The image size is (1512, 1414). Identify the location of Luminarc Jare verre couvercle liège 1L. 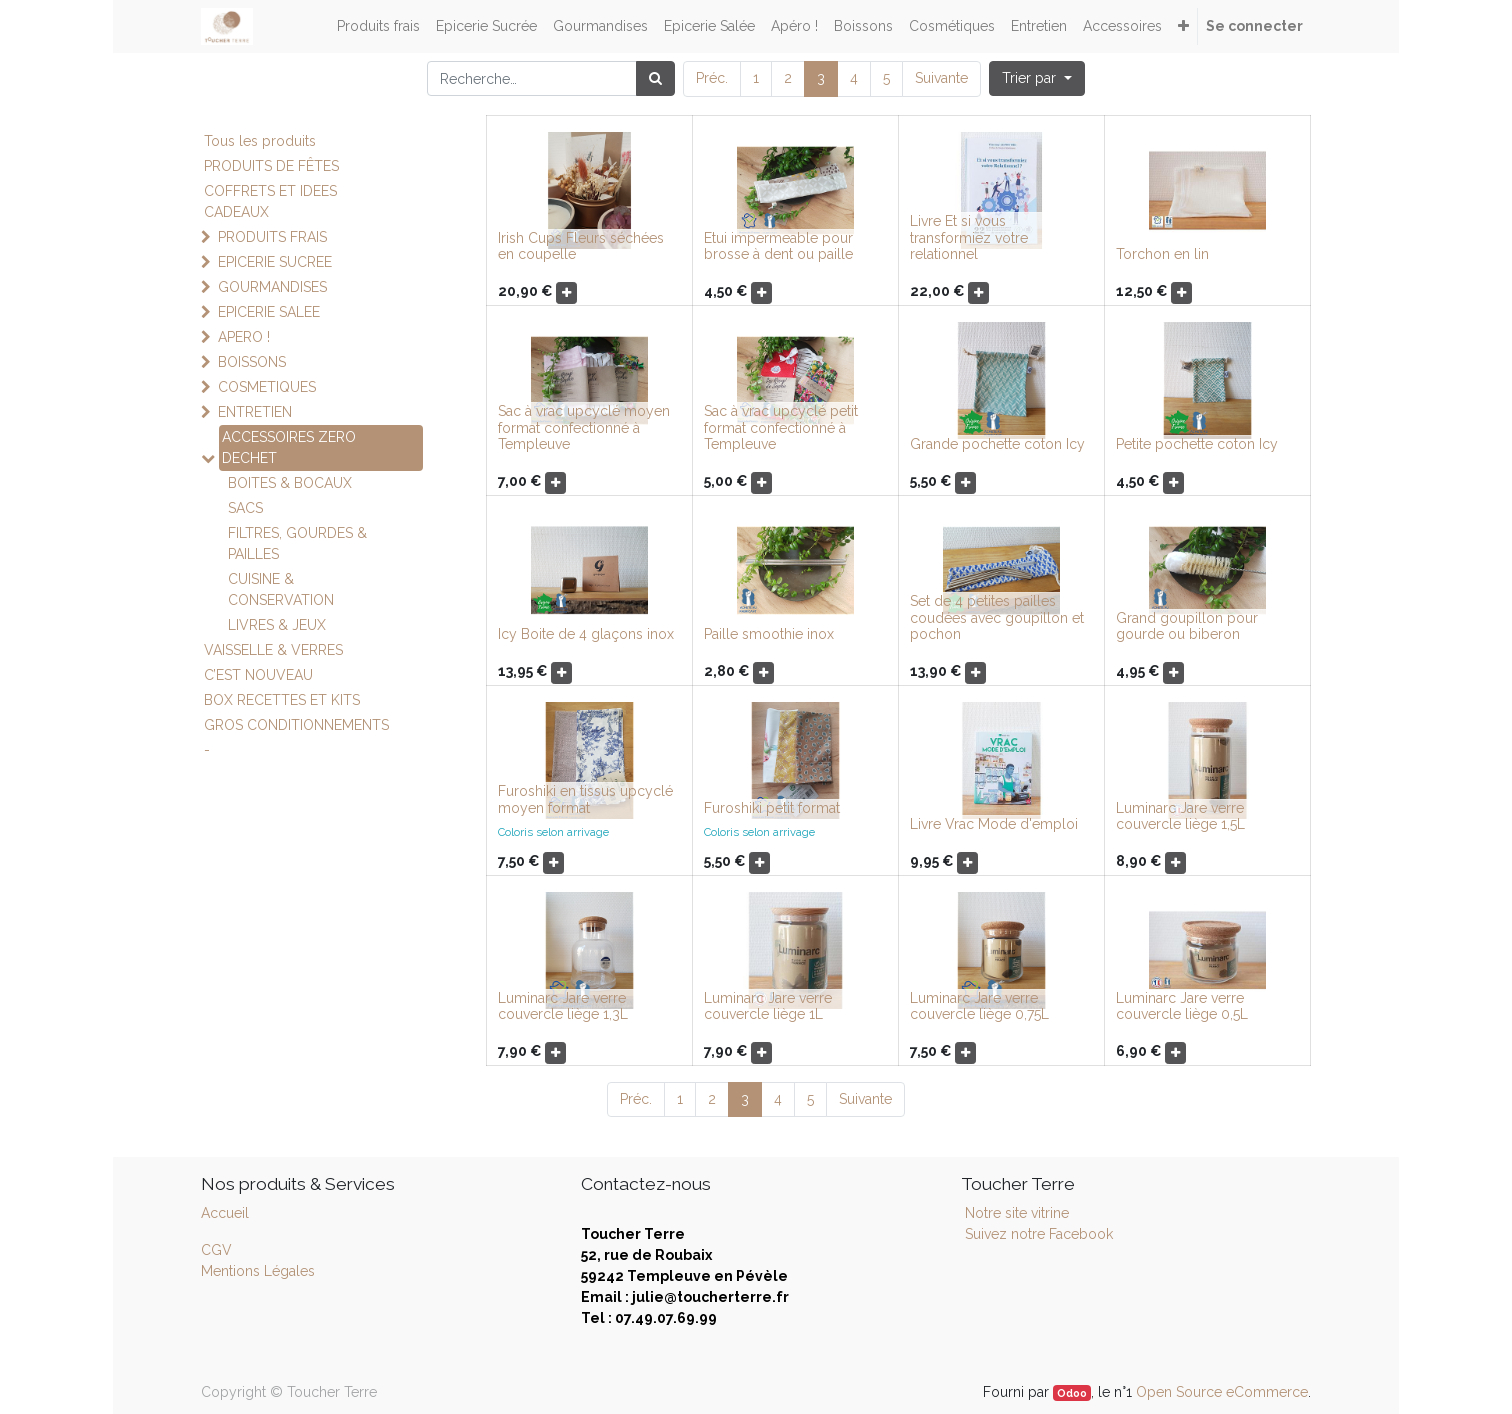
(768, 1006).